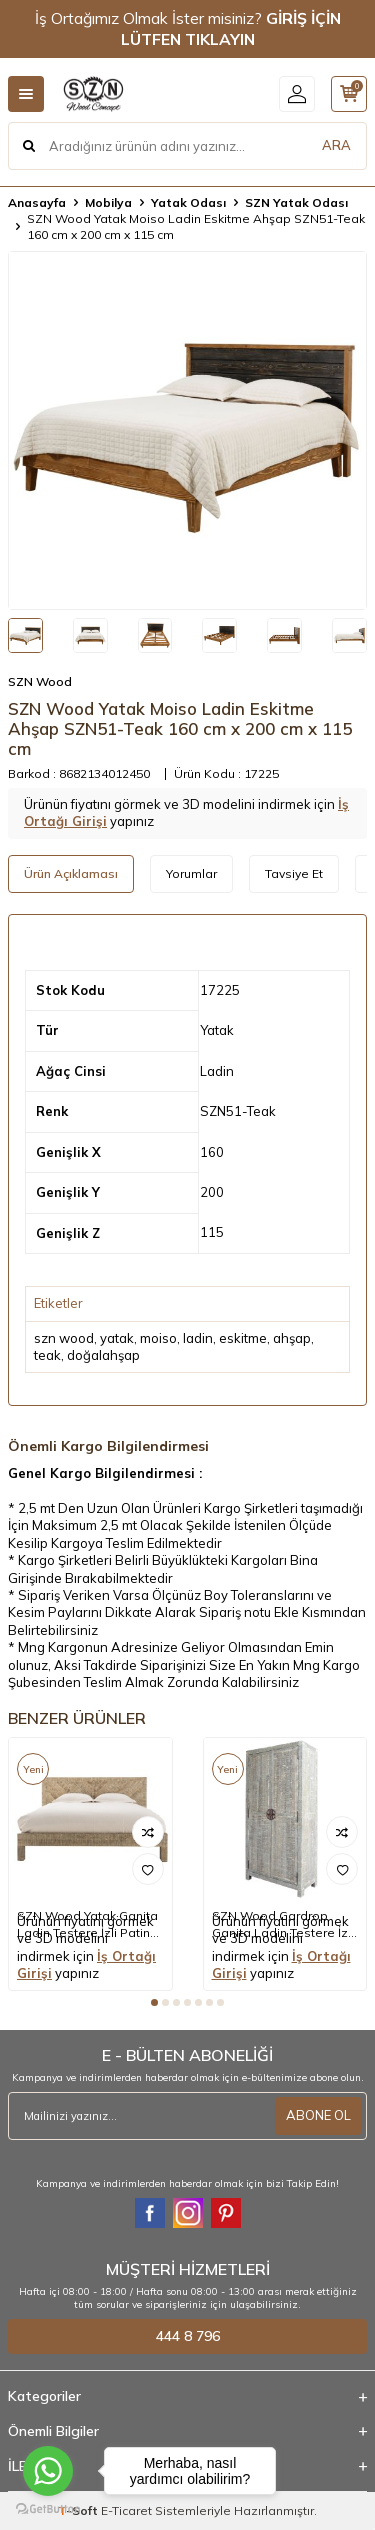 Image resolution: width=375 pixels, height=2530 pixels. What do you see at coordinates (48, 2509) in the screenshot?
I see `[Go to GetButton.io website]` at bounding box center [48, 2509].